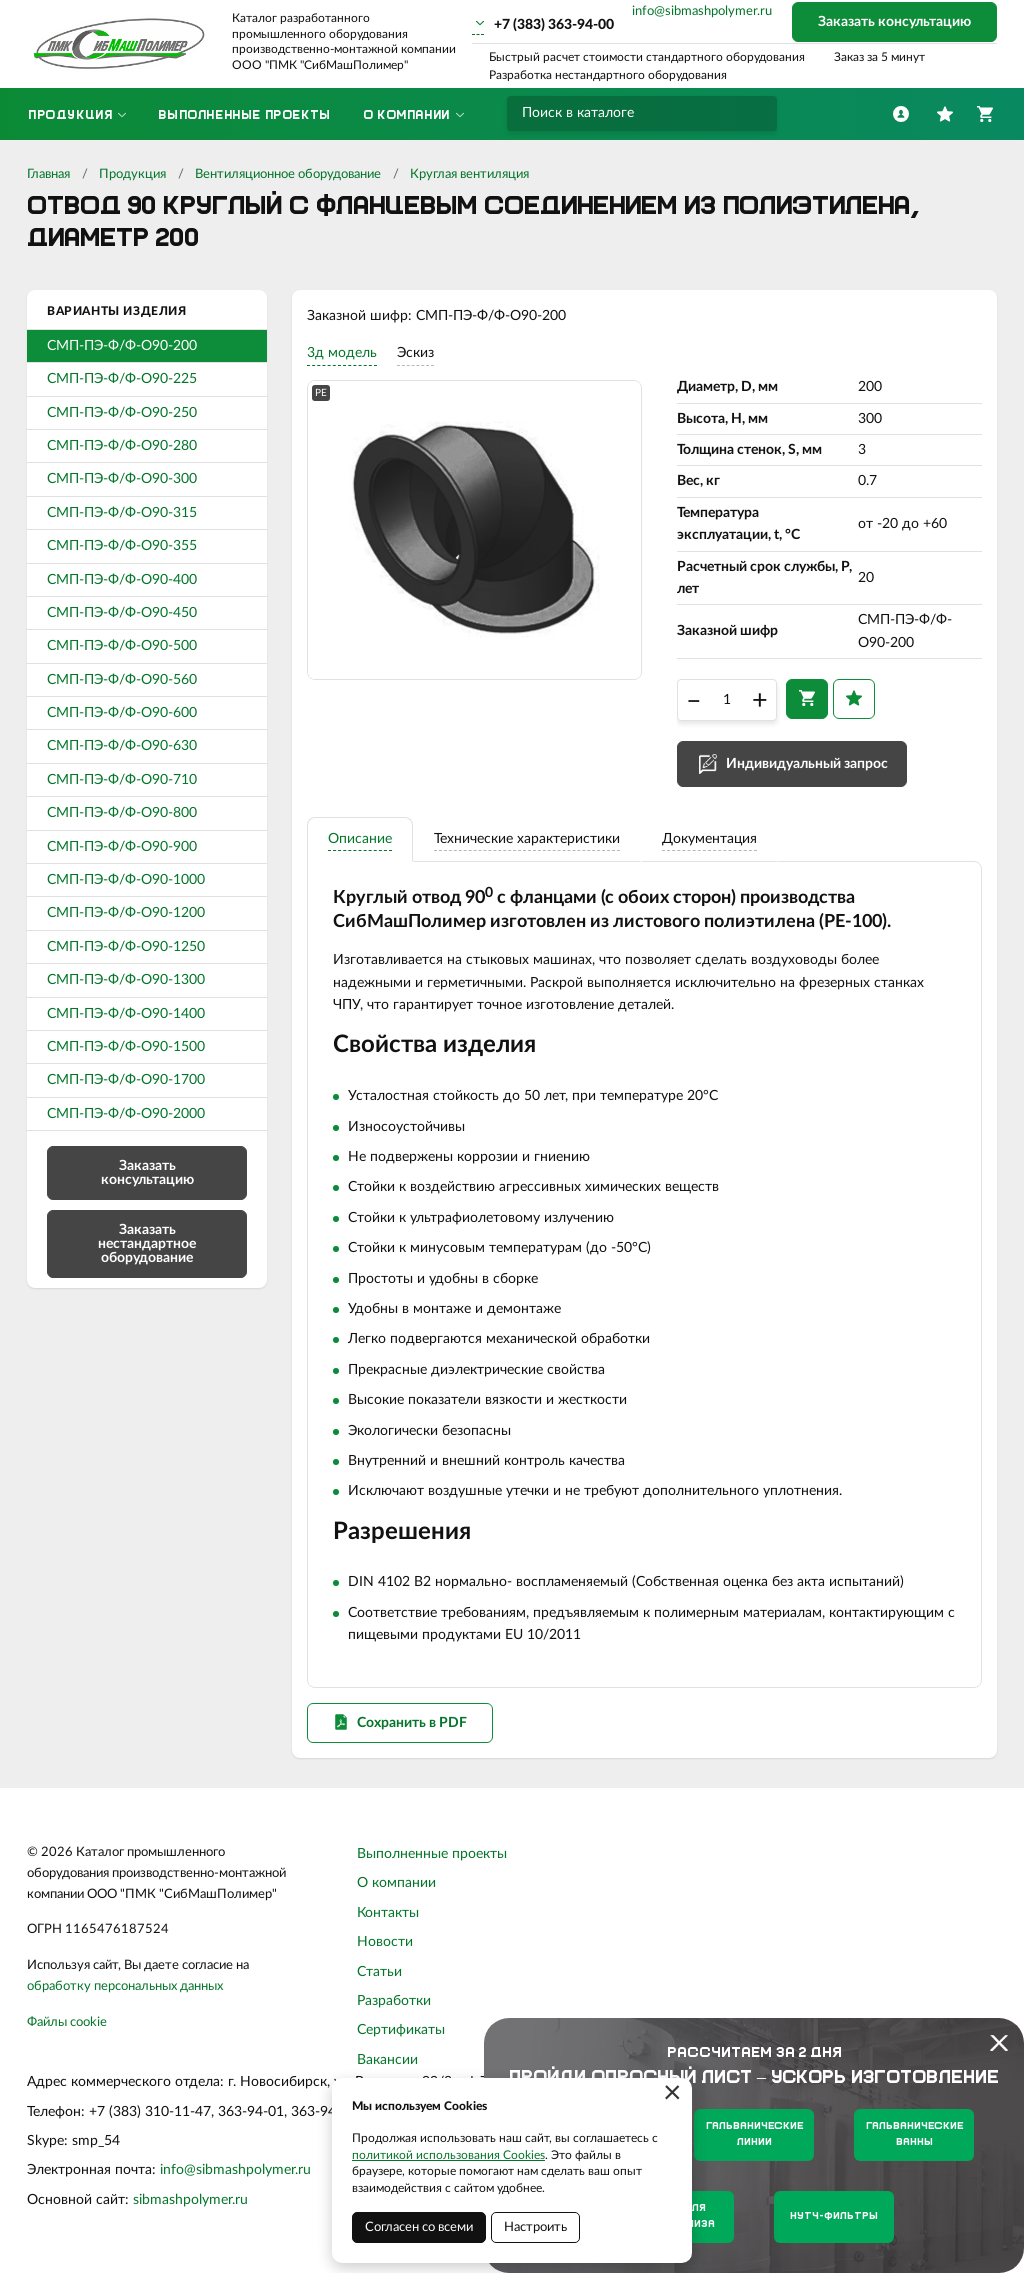 This screenshot has height=2273, width=1024. Describe the element at coordinates (914, 2134) in the screenshot. I see `Гальванические ванны` at that location.